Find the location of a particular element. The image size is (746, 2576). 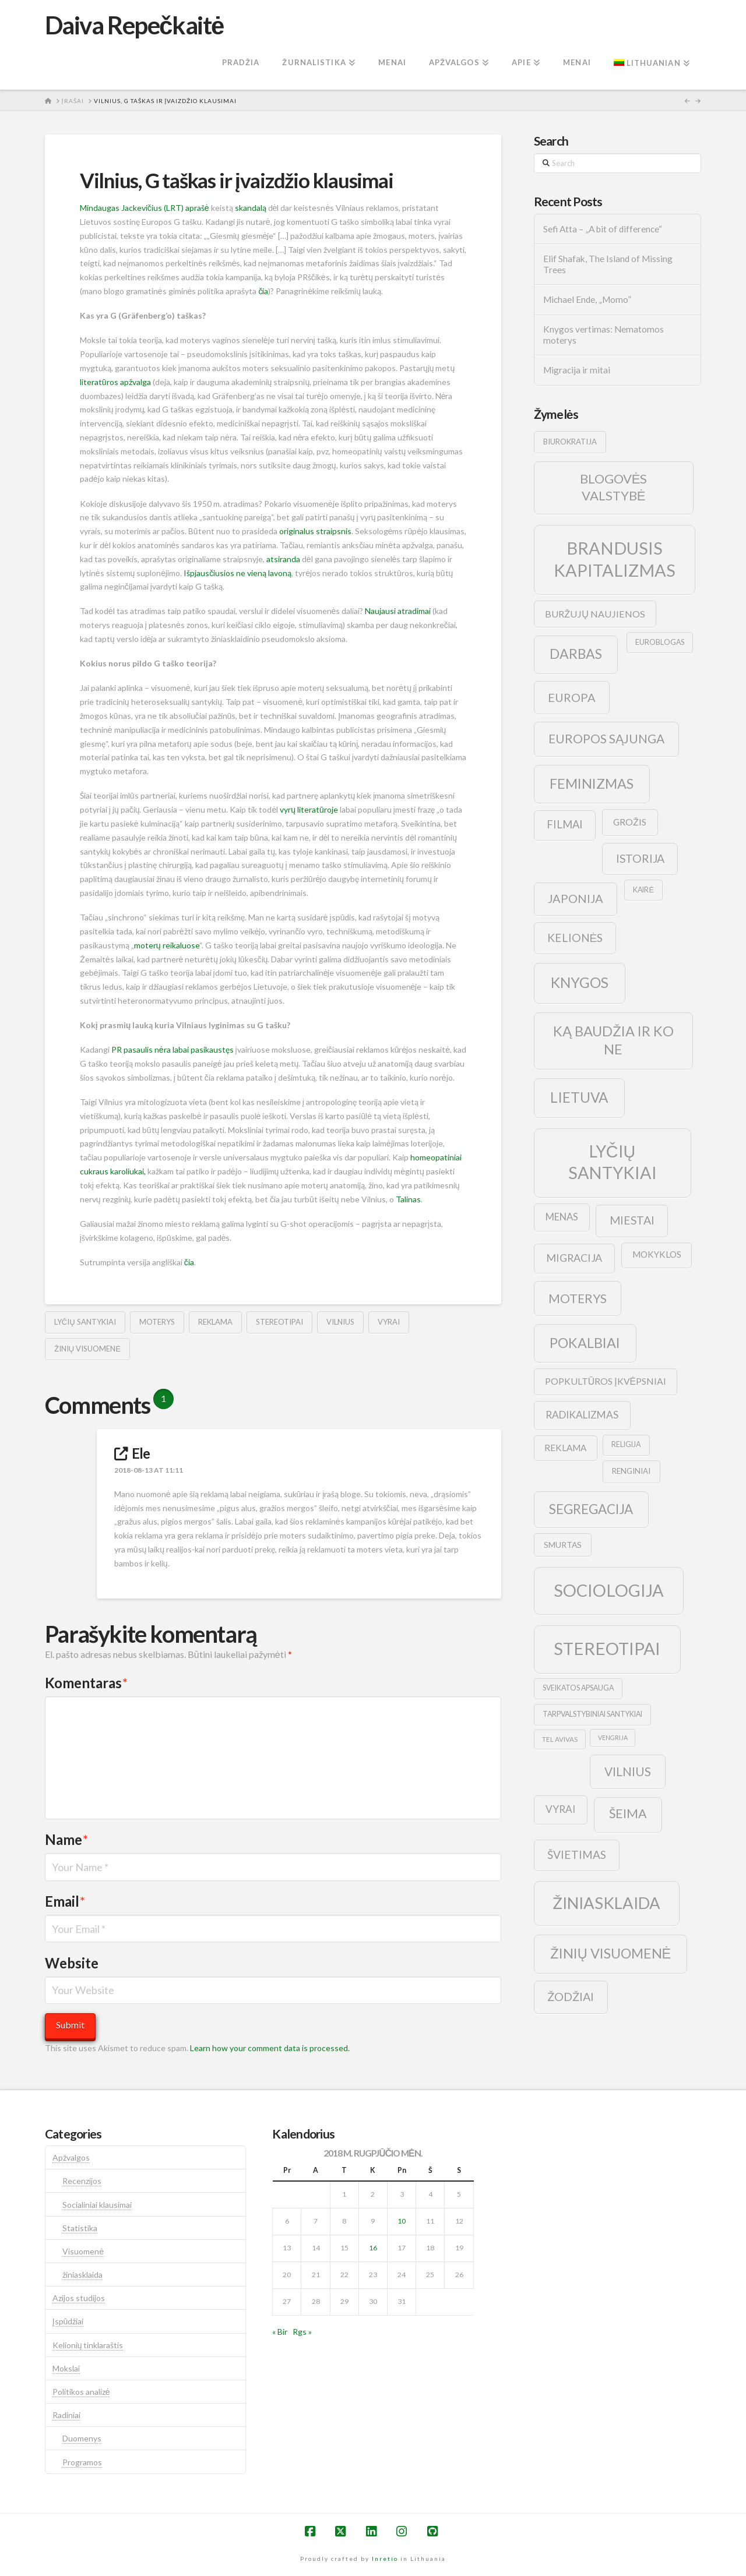

šeima [šeima (30 elementų)] is located at coordinates (628, 1813).